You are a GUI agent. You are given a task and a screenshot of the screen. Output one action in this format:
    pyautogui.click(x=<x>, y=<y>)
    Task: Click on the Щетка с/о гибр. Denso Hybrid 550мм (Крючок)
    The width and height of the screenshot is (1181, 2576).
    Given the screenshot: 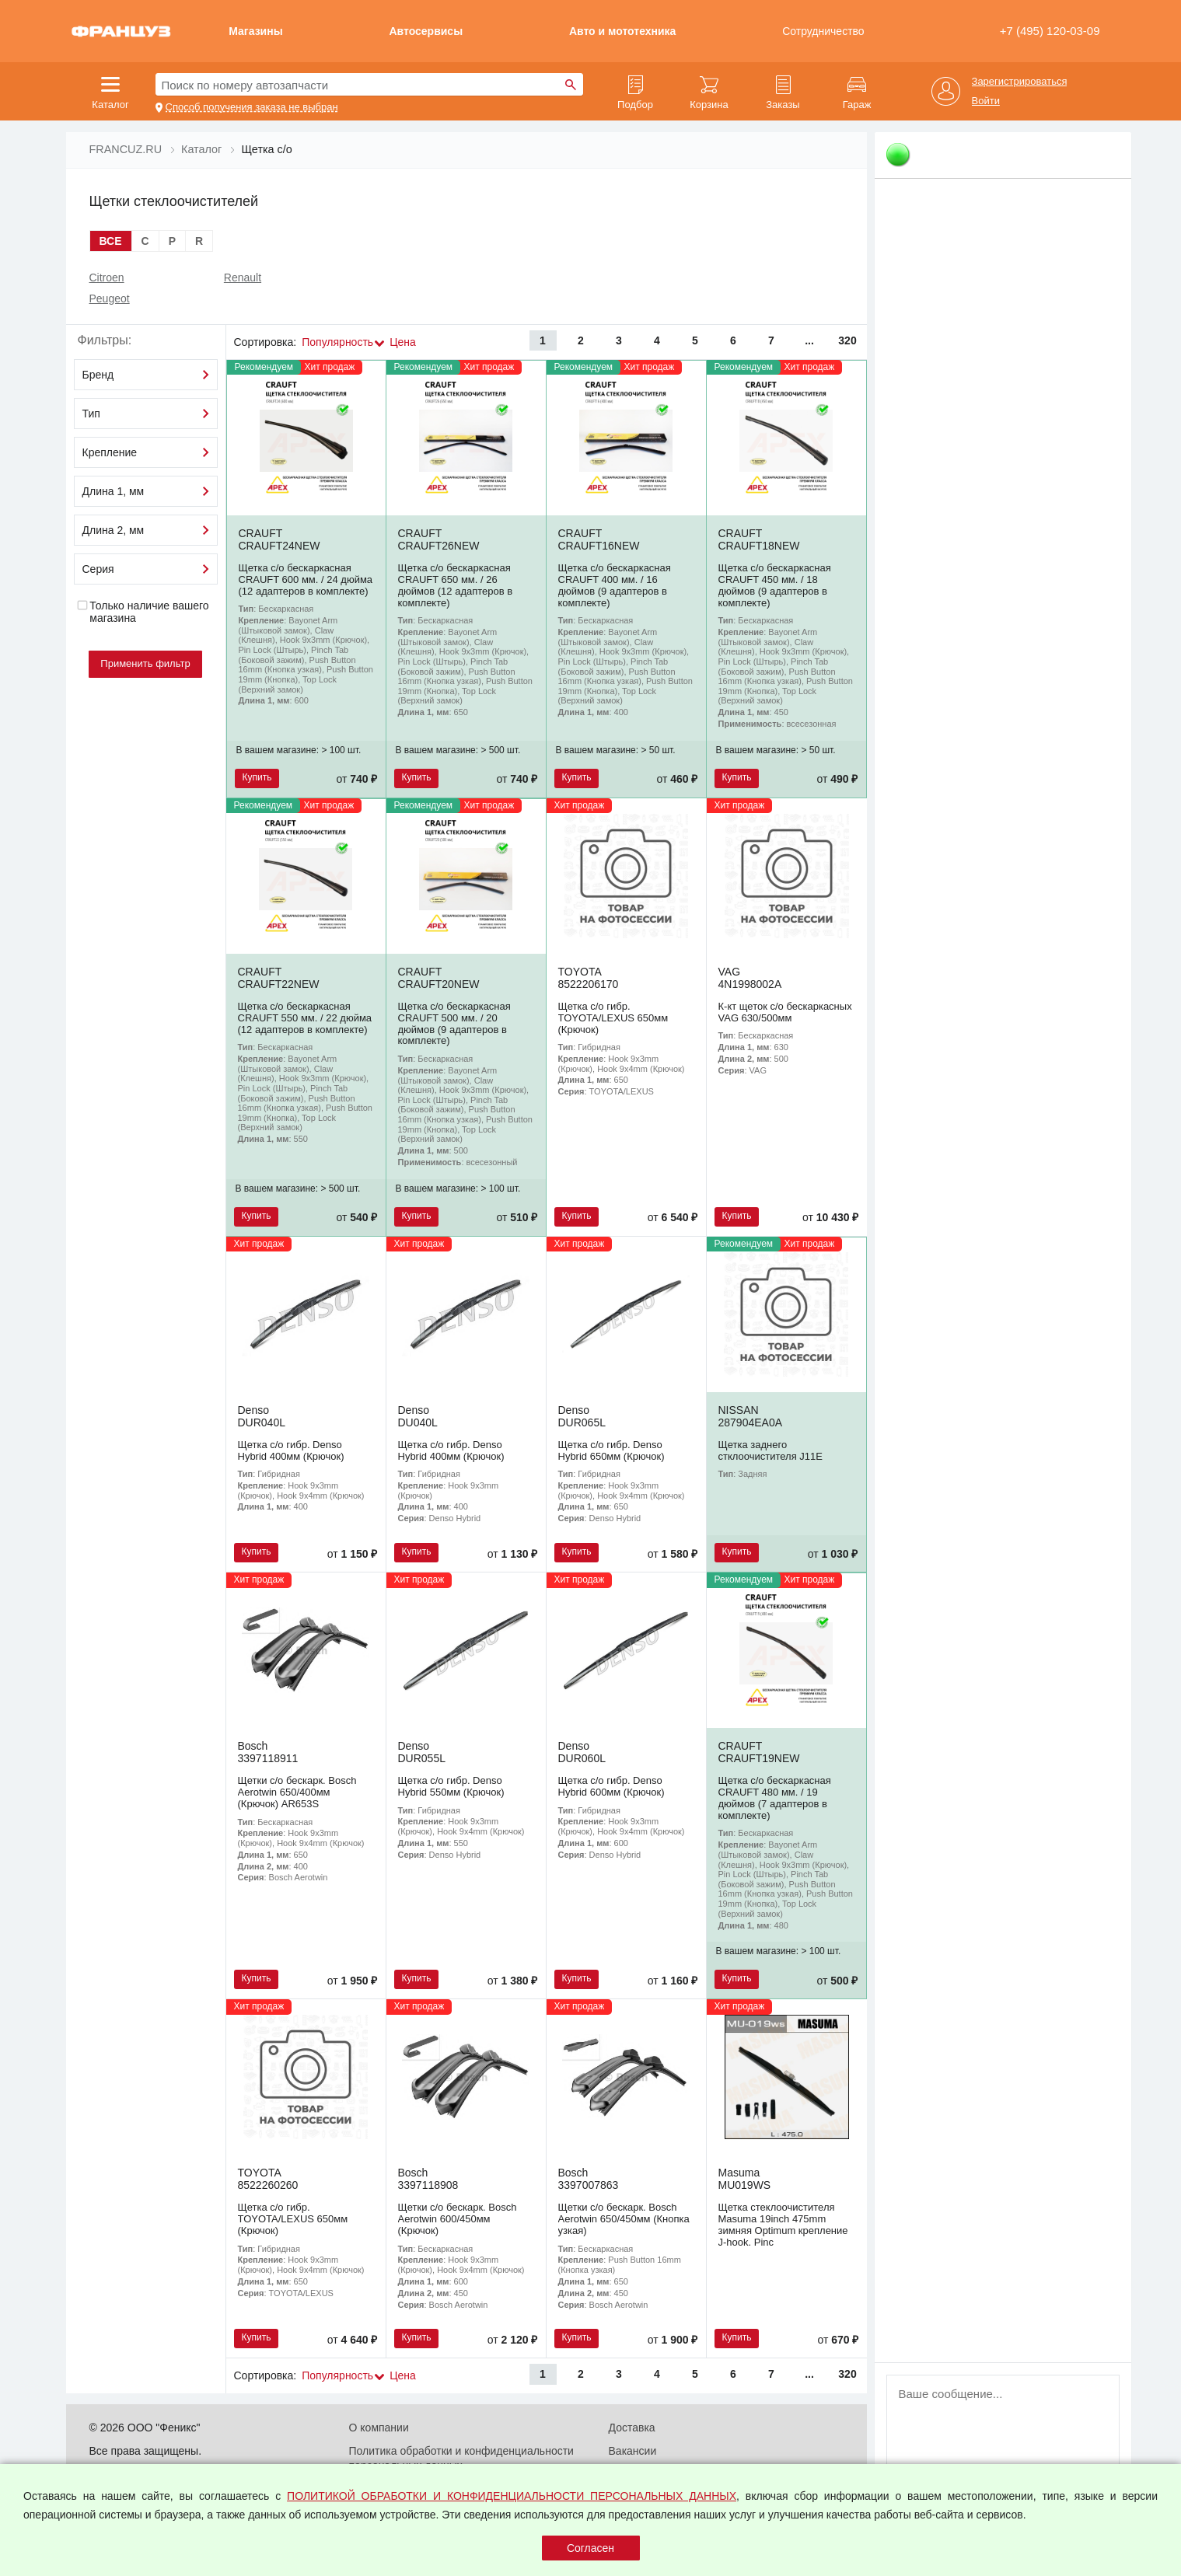 What is the action you would take?
    pyautogui.click(x=451, y=1786)
    